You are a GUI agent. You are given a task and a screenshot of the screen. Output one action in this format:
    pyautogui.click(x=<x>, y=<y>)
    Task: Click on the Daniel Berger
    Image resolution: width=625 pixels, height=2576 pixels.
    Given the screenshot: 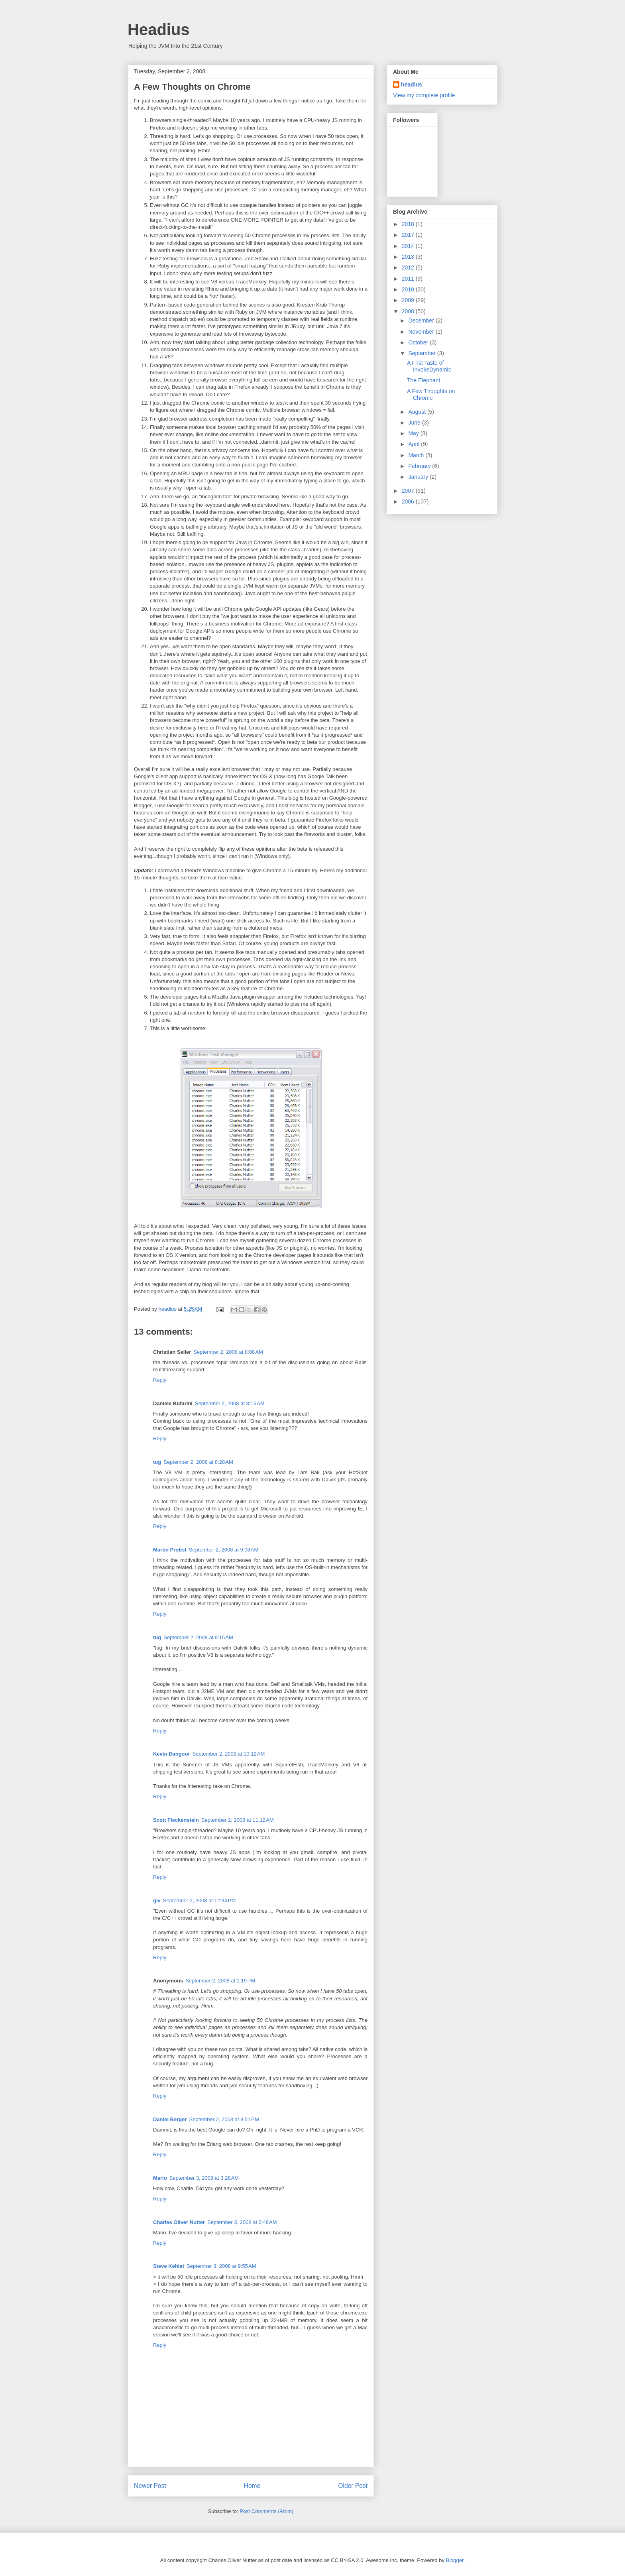 What is the action you would take?
    pyautogui.click(x=170, y=2119)
    